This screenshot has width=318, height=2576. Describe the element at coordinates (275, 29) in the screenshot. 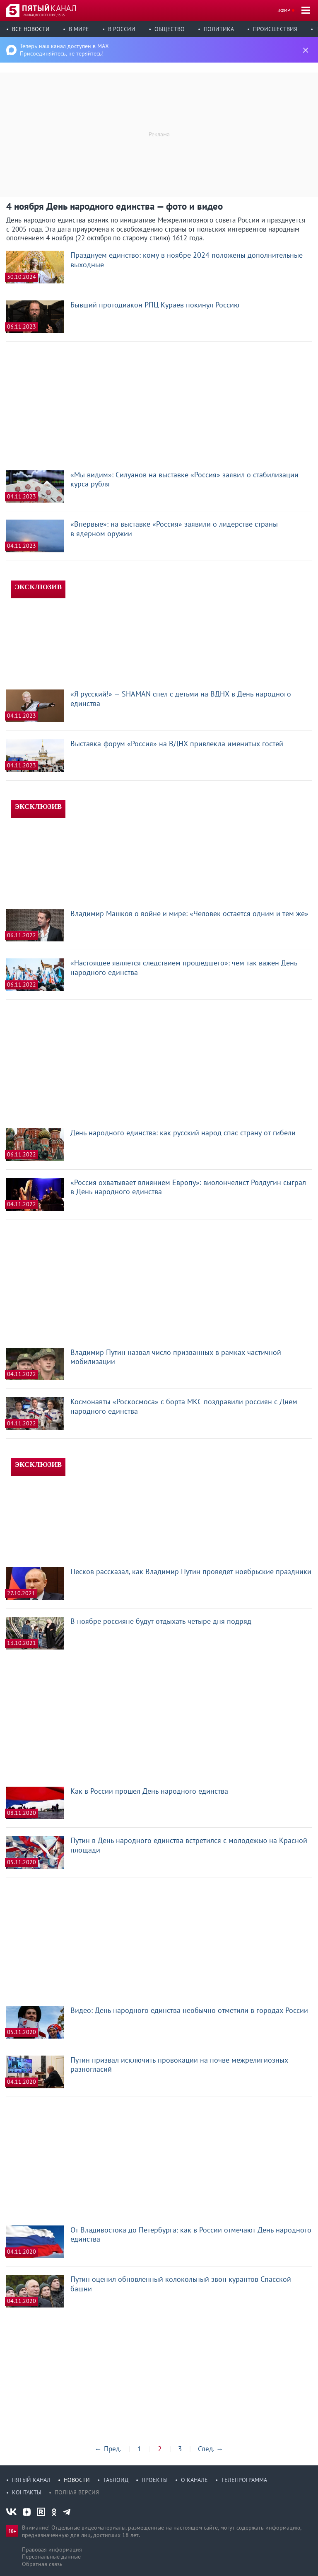

I see `Происшествия` at that location.